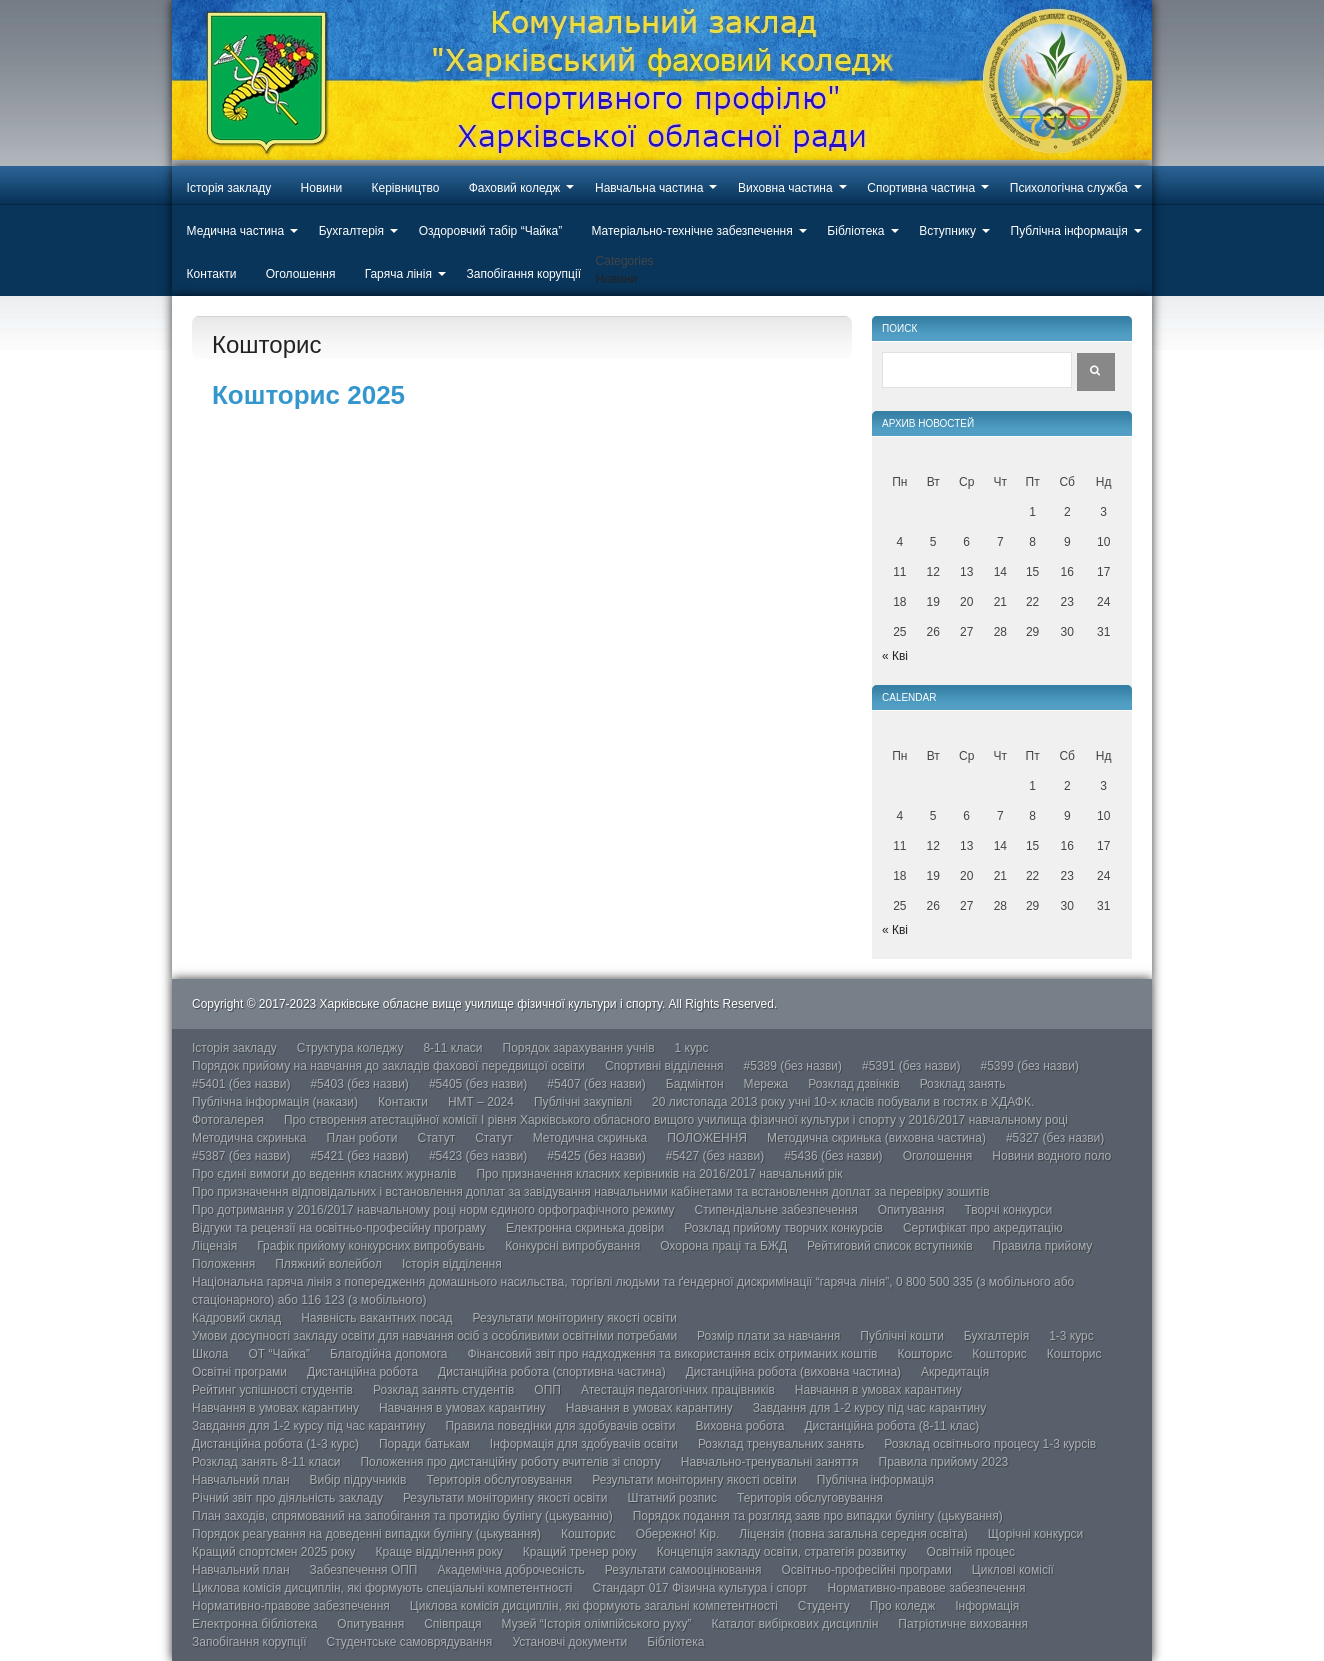 Image resolution: width=1324 pixels, height=1661 pixels. I want to click on 1 курс, so click(692, 1048).